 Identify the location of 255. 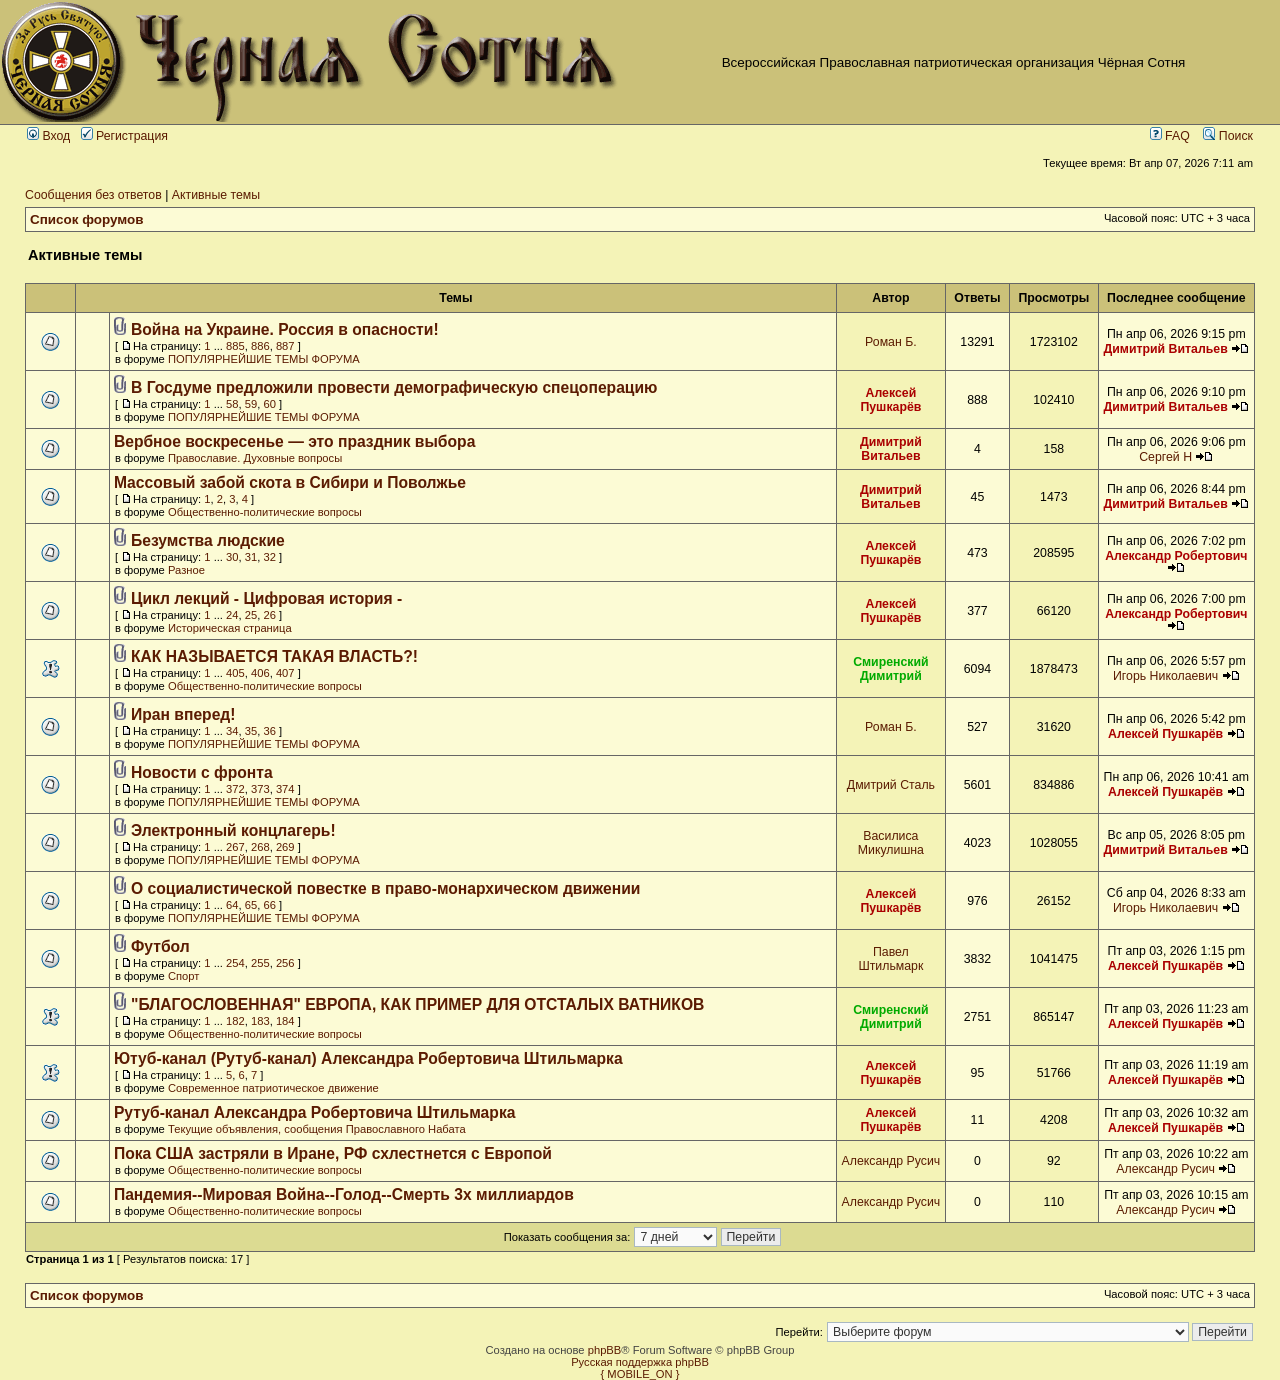
(260, 963).